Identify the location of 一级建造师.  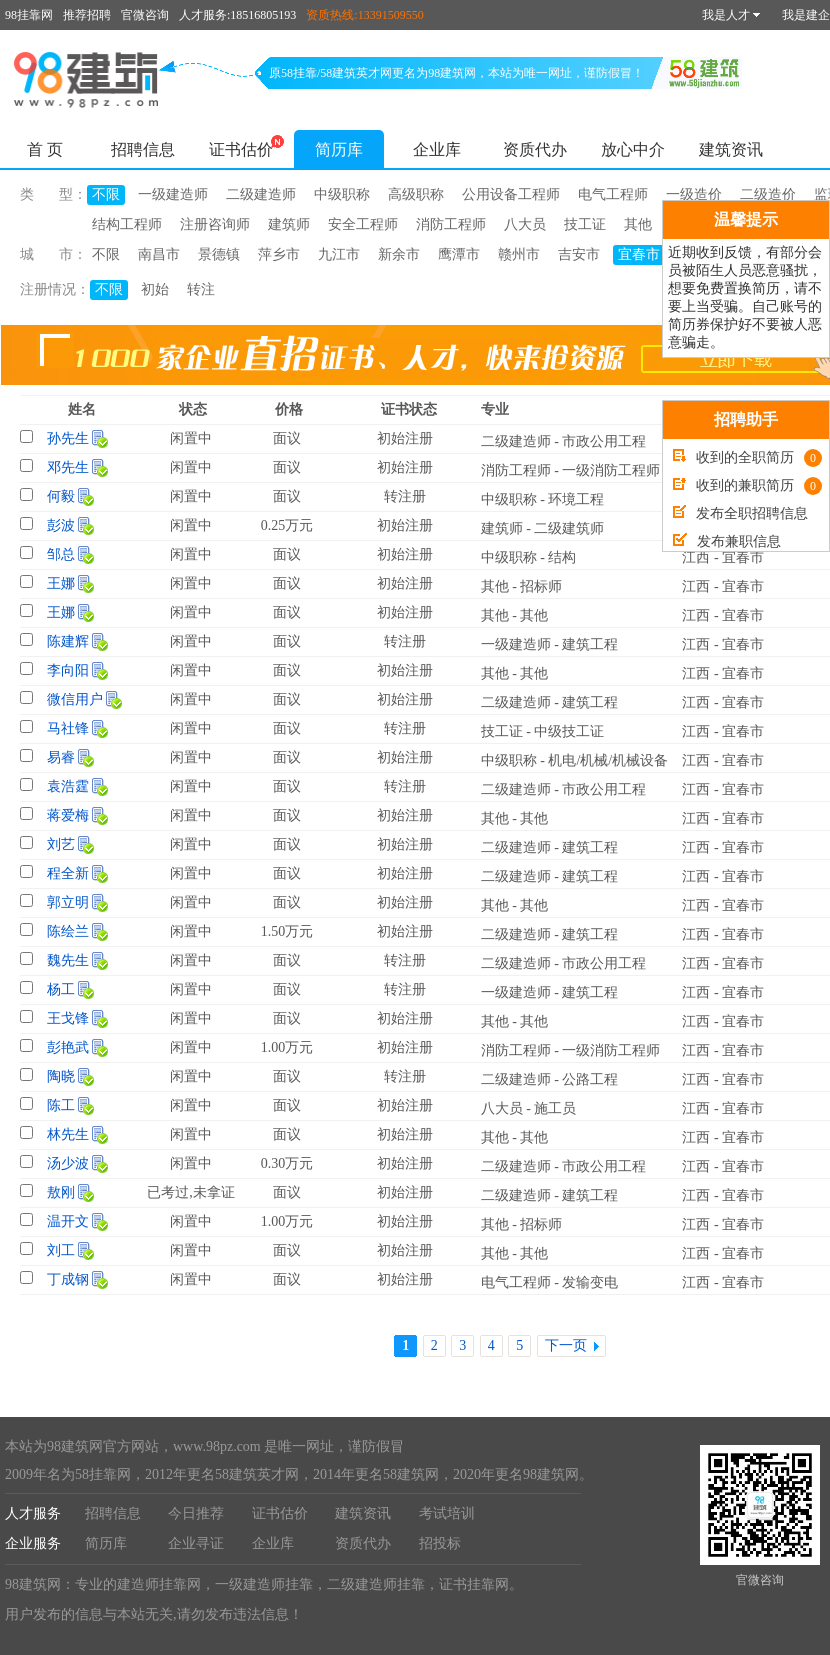
(173, 194).